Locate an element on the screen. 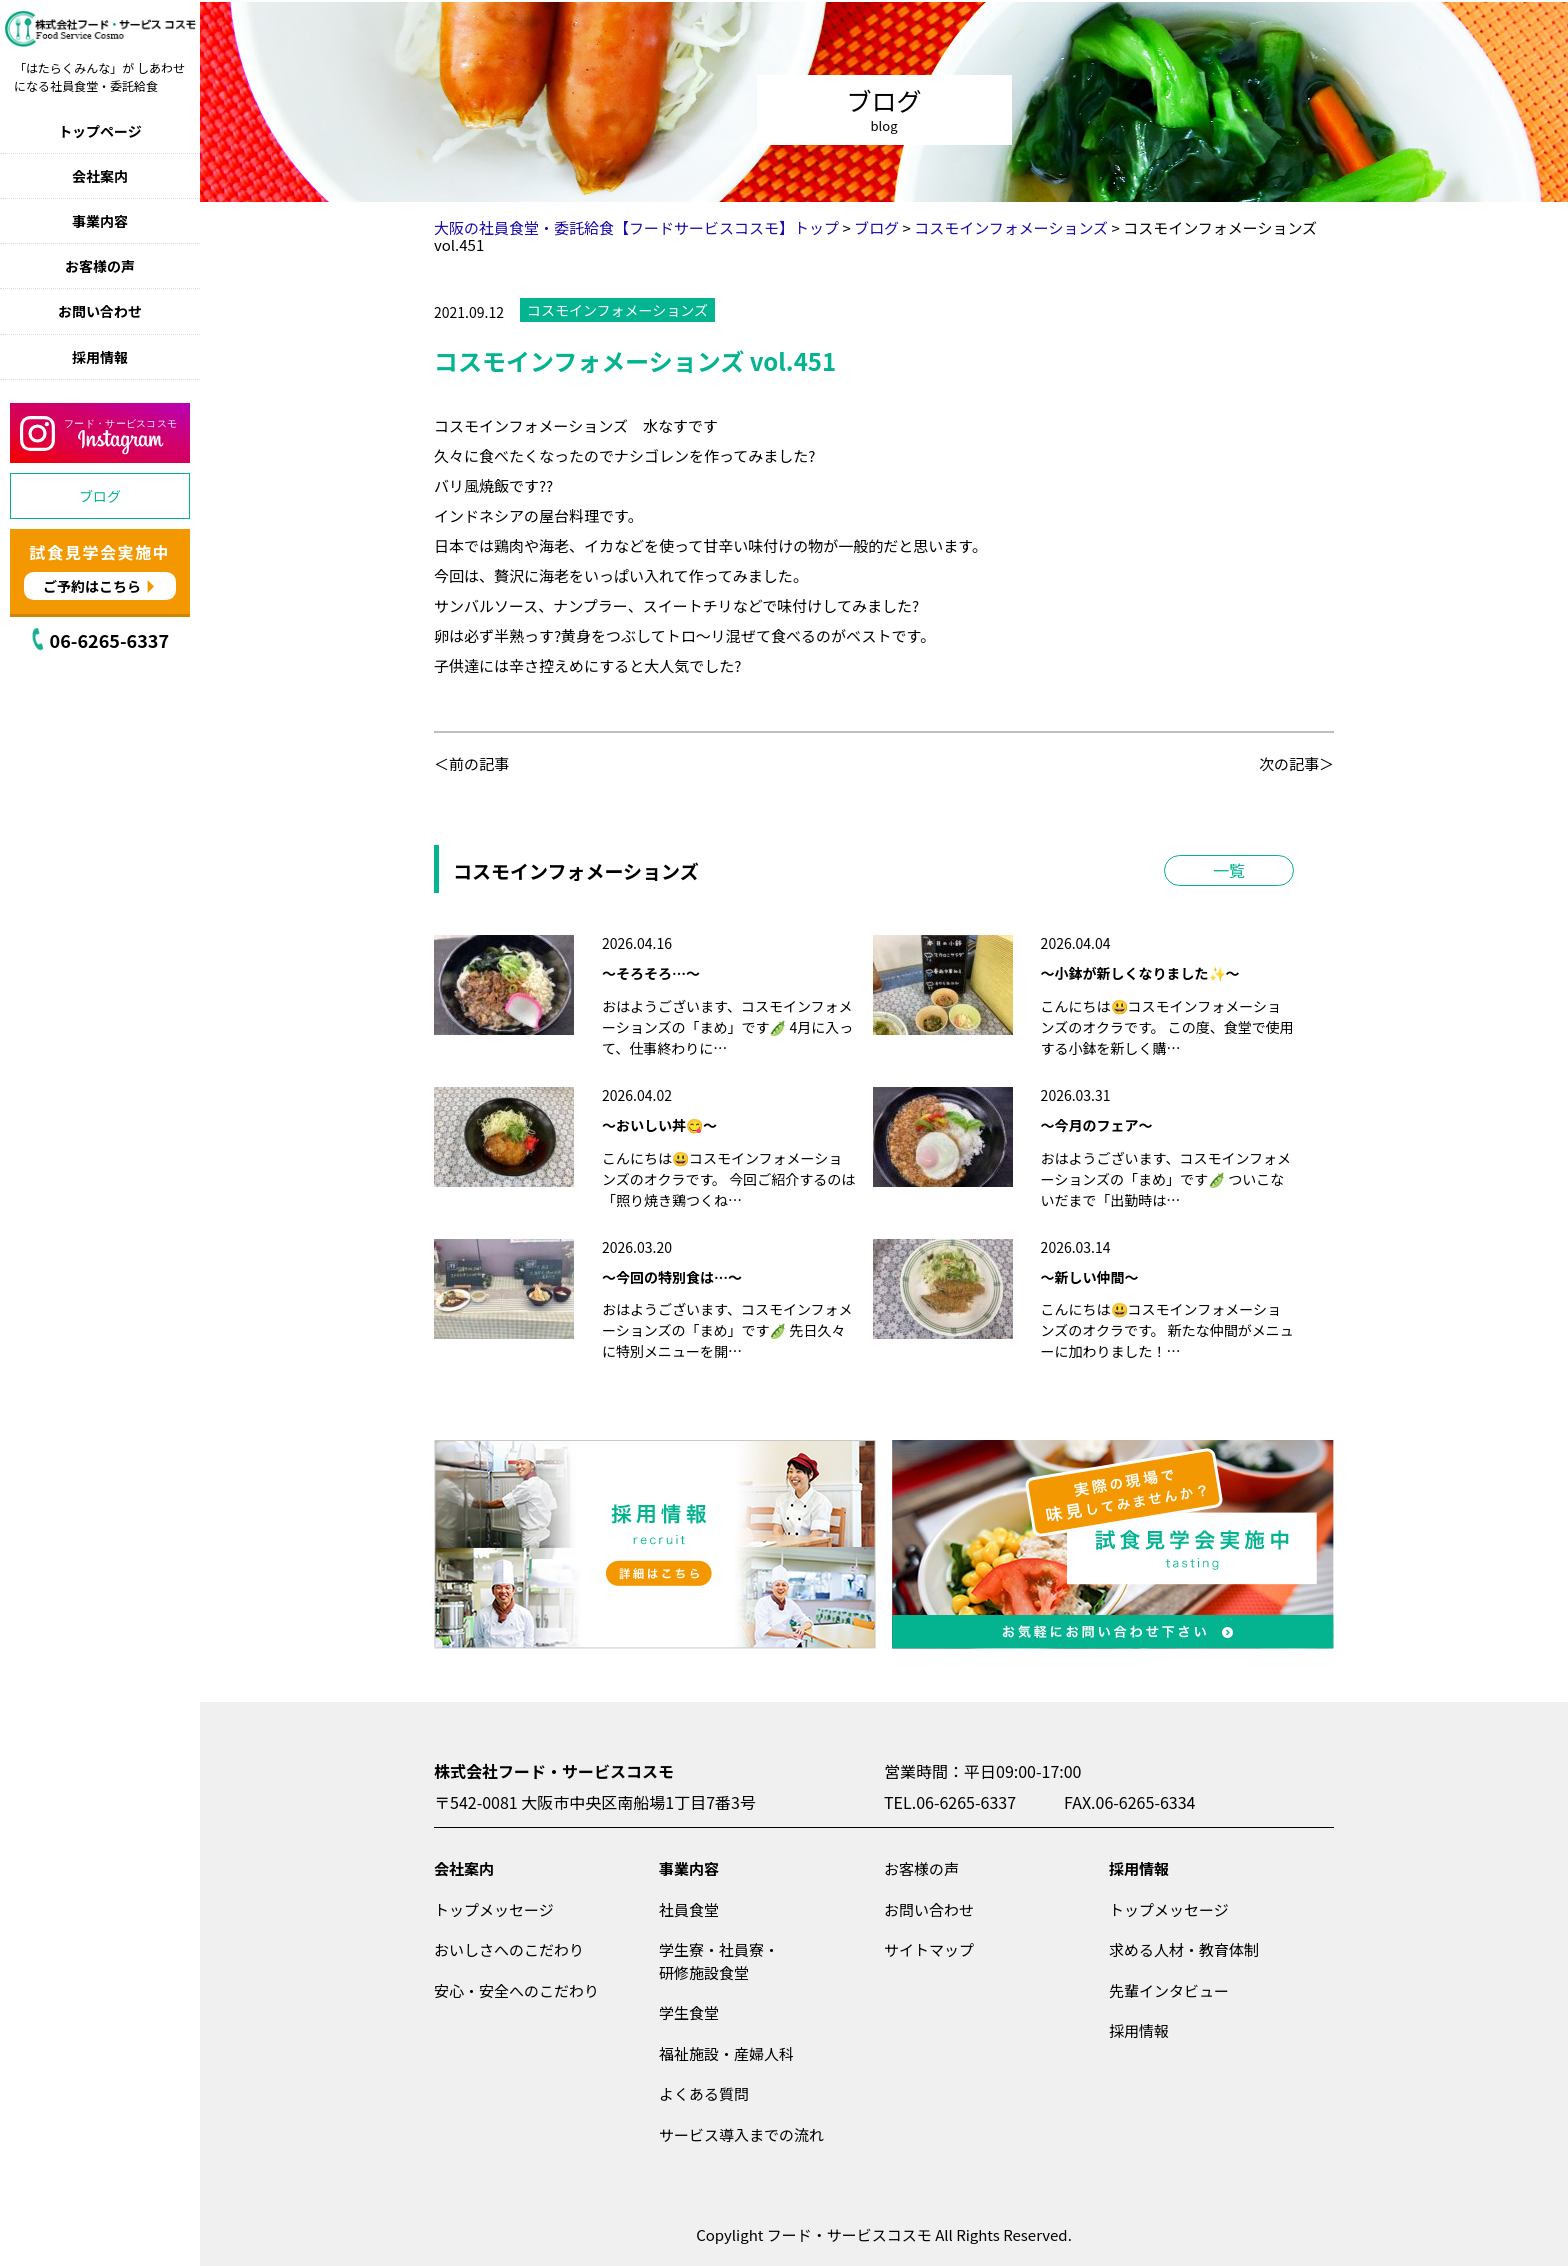 The height and width of the screenshot is (2266, 1568). おいしさへのこだわり is located at coordinates (509, 1949).